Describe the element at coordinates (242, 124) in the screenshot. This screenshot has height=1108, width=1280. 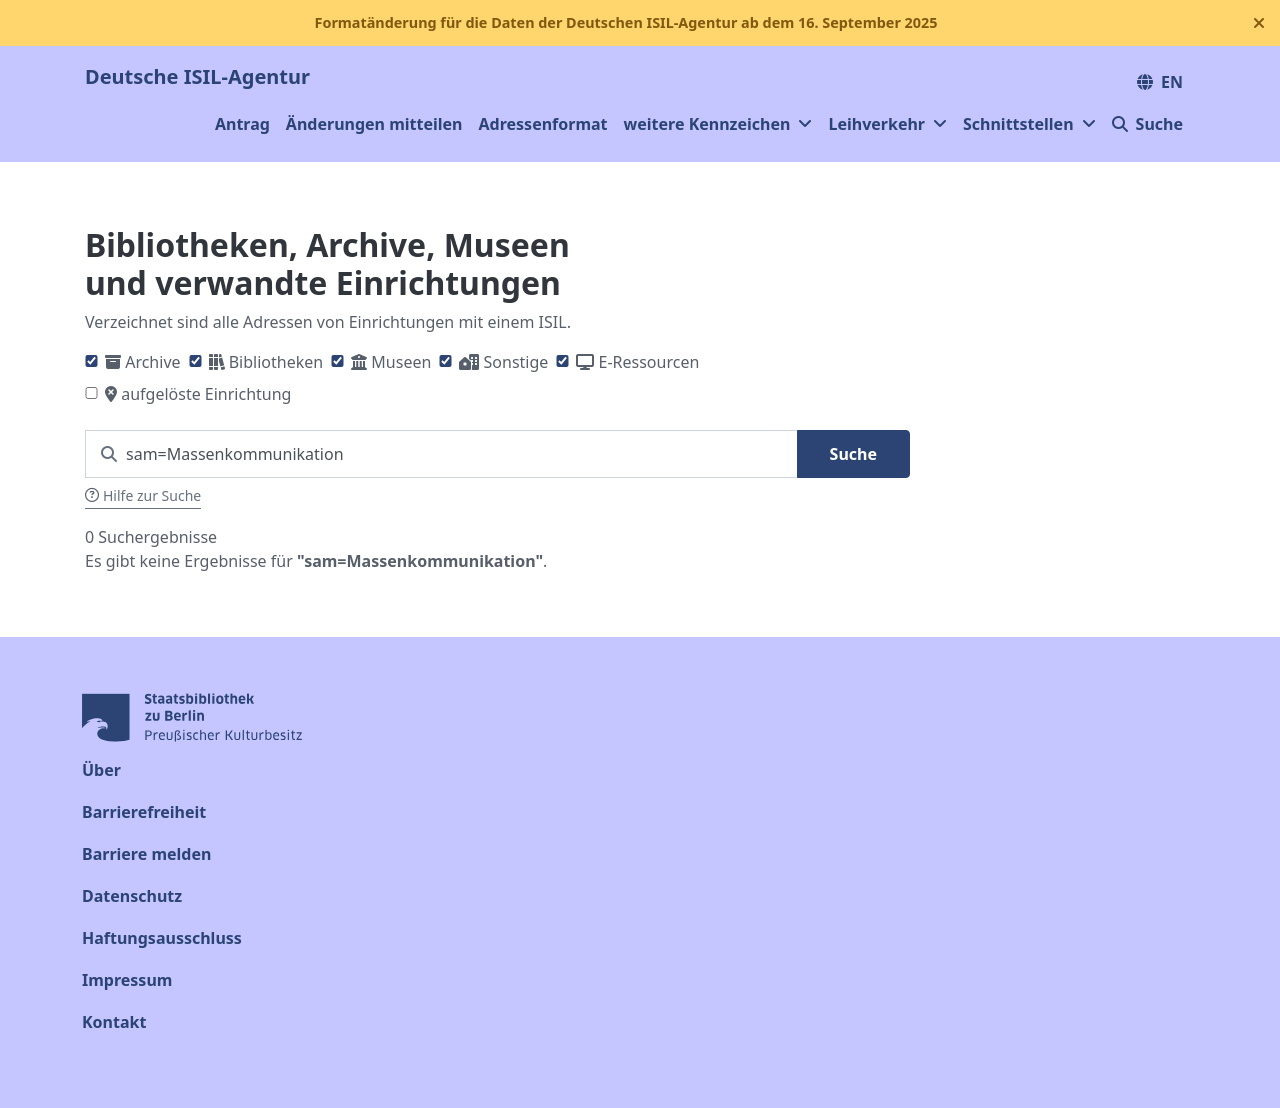
I see `Antrag` at that location.